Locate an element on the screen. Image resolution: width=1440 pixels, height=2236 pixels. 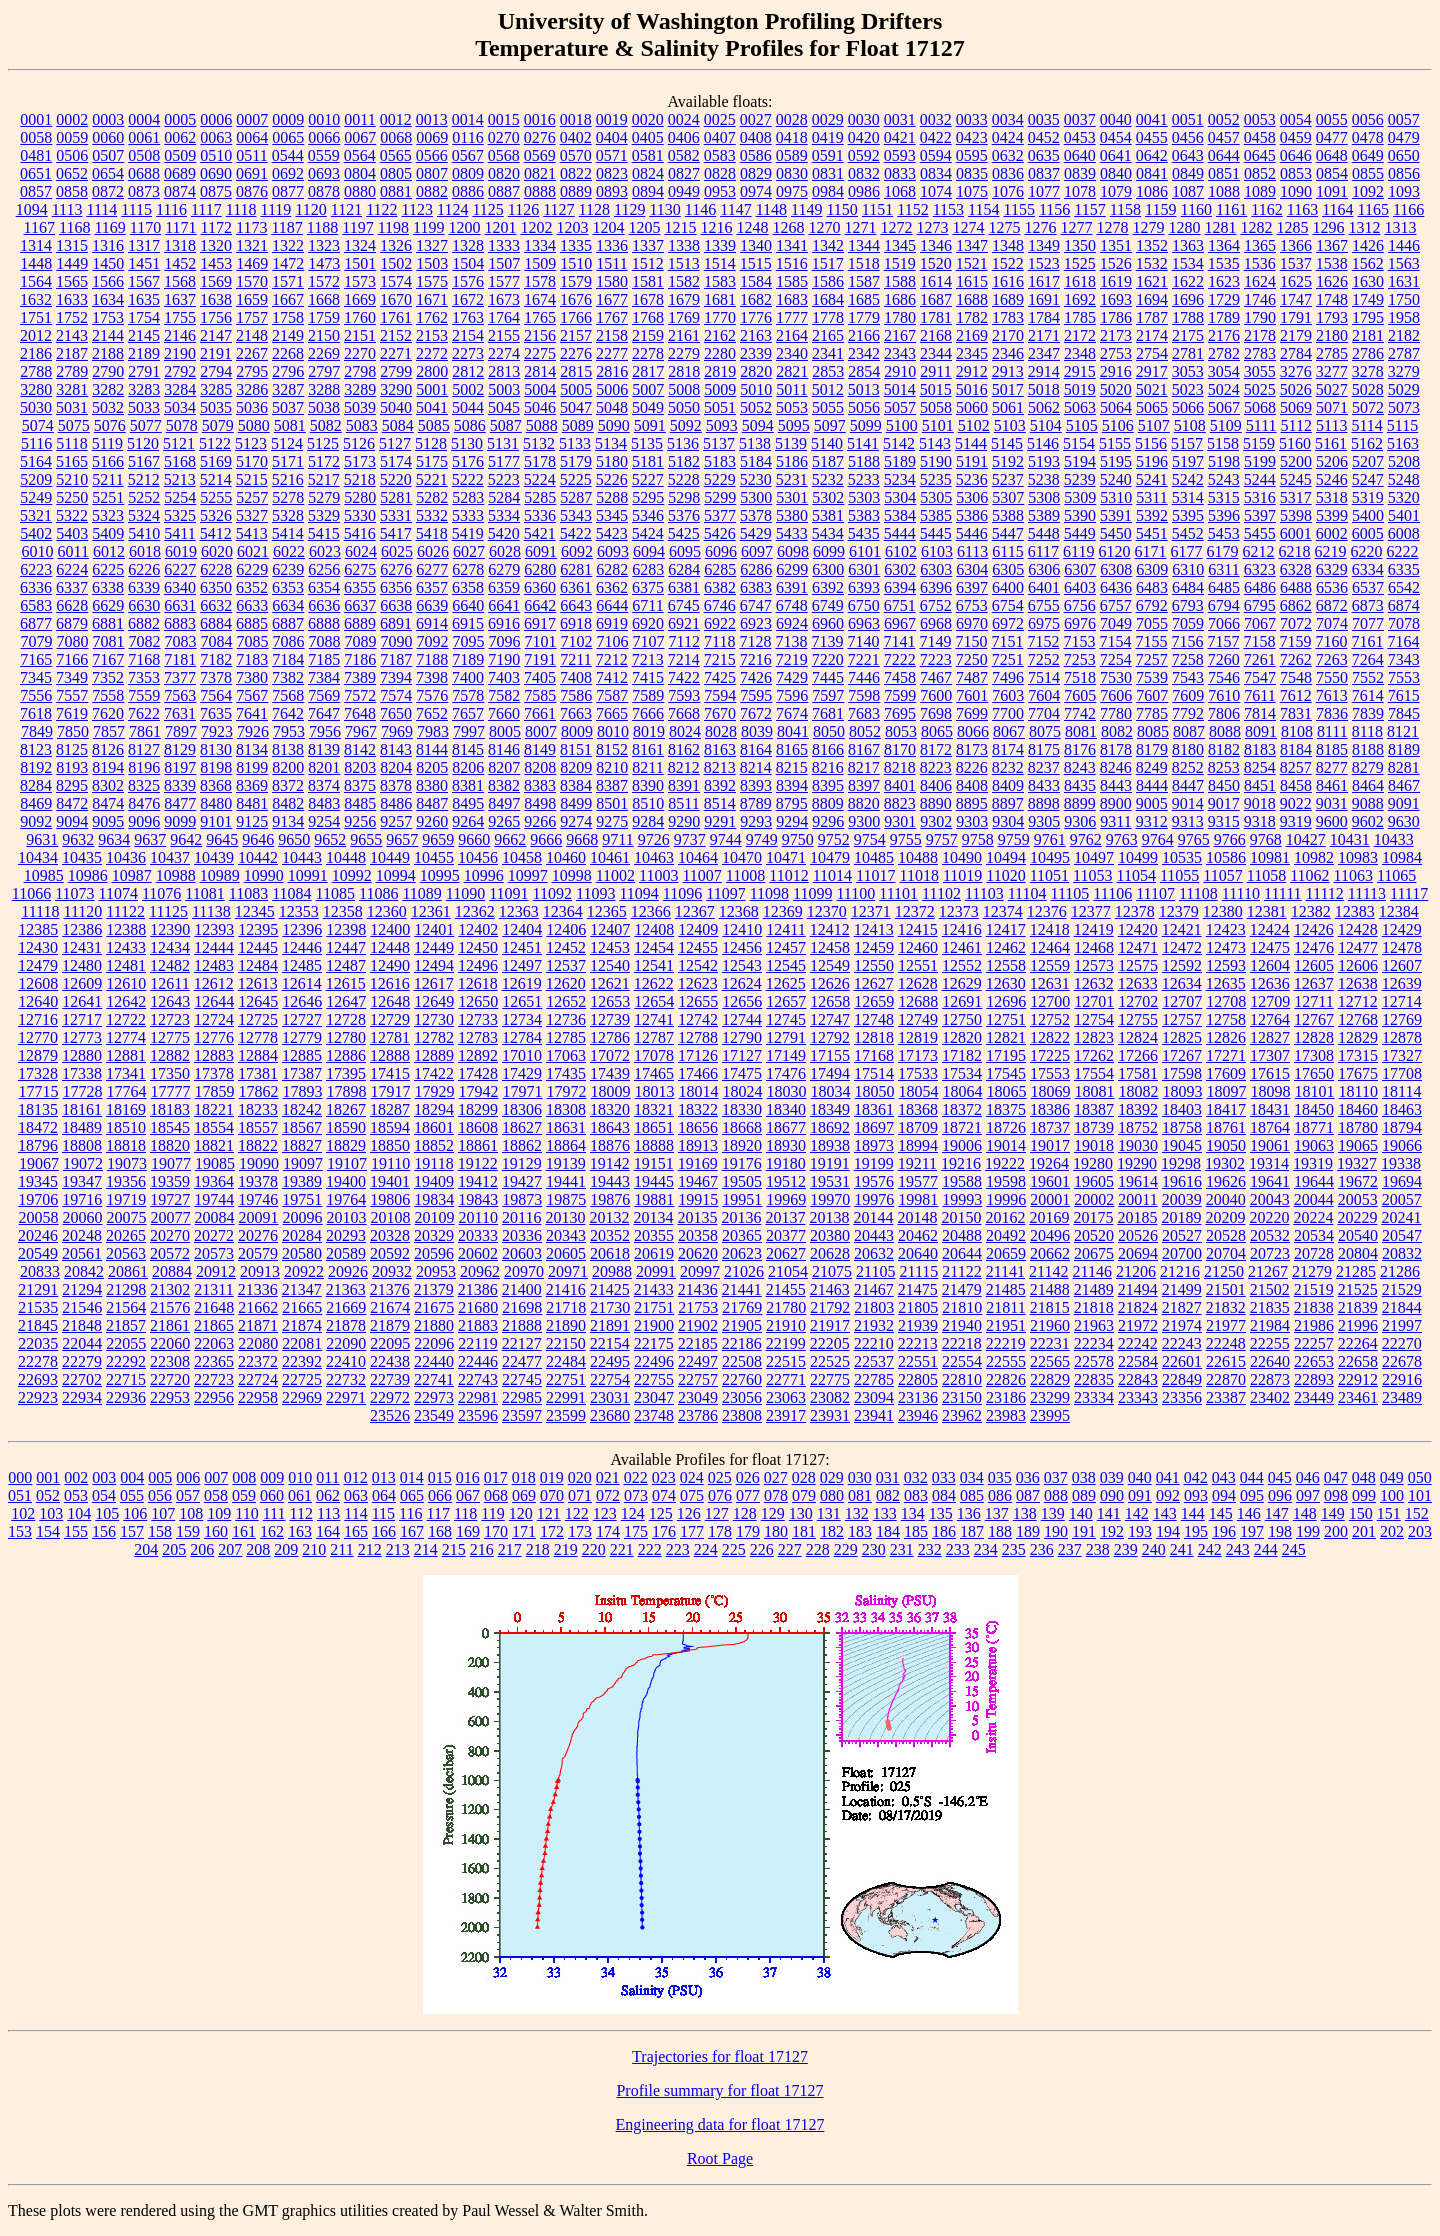
10427 is located at coordinates (1306, 839).